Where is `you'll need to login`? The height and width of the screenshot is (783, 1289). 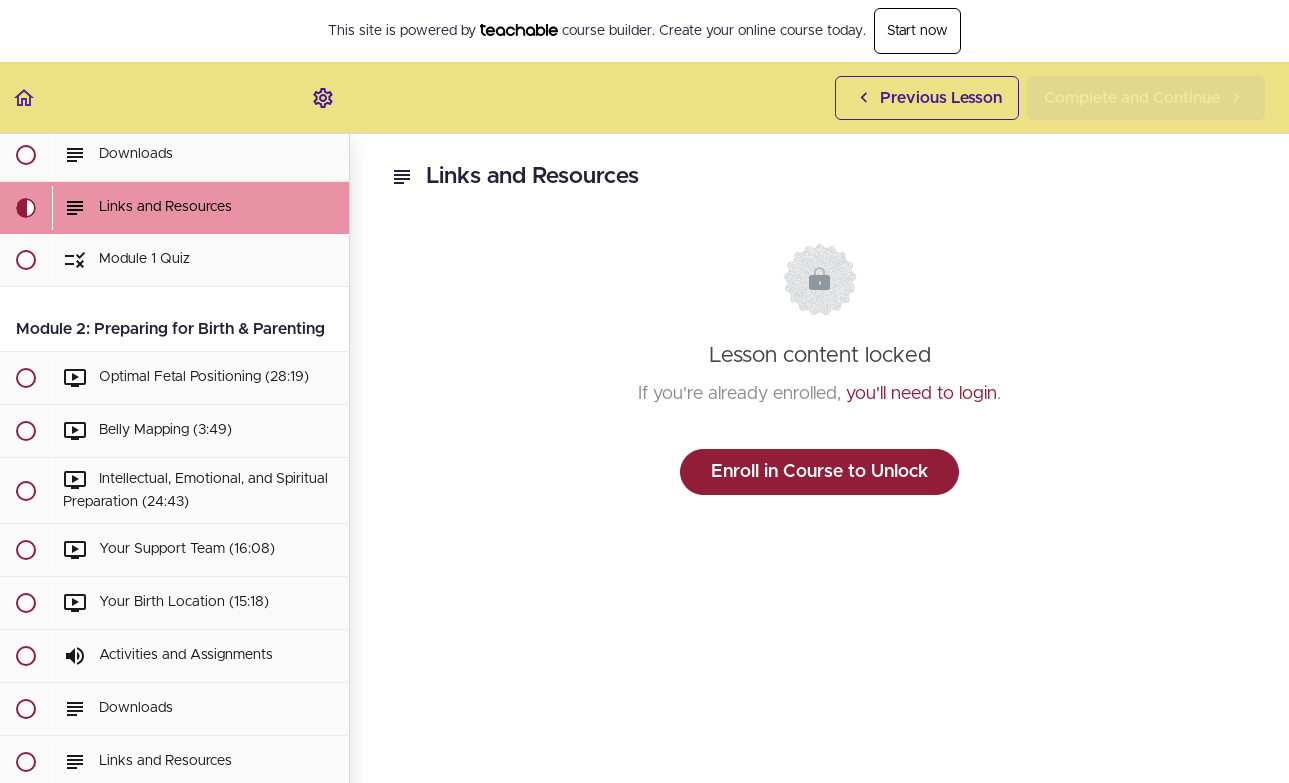
you'll need to login is located at coordinates (921, 394).